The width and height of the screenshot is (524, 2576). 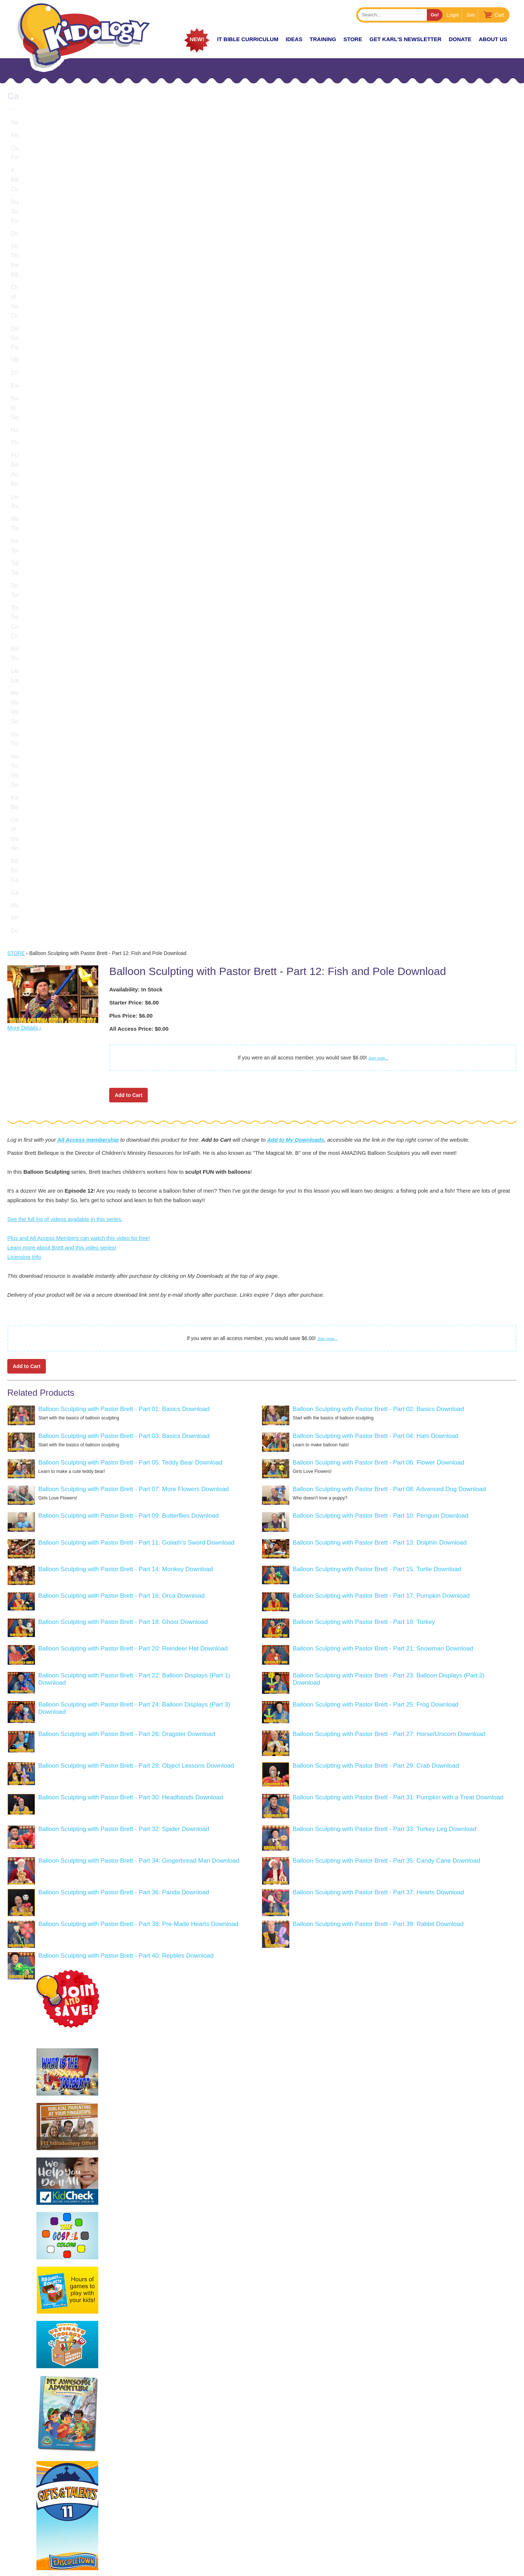 What do you see at coordinates (134, 614) in the screenshot?
I see `Starter Price: $6.00` at bounding box center [134, 614].